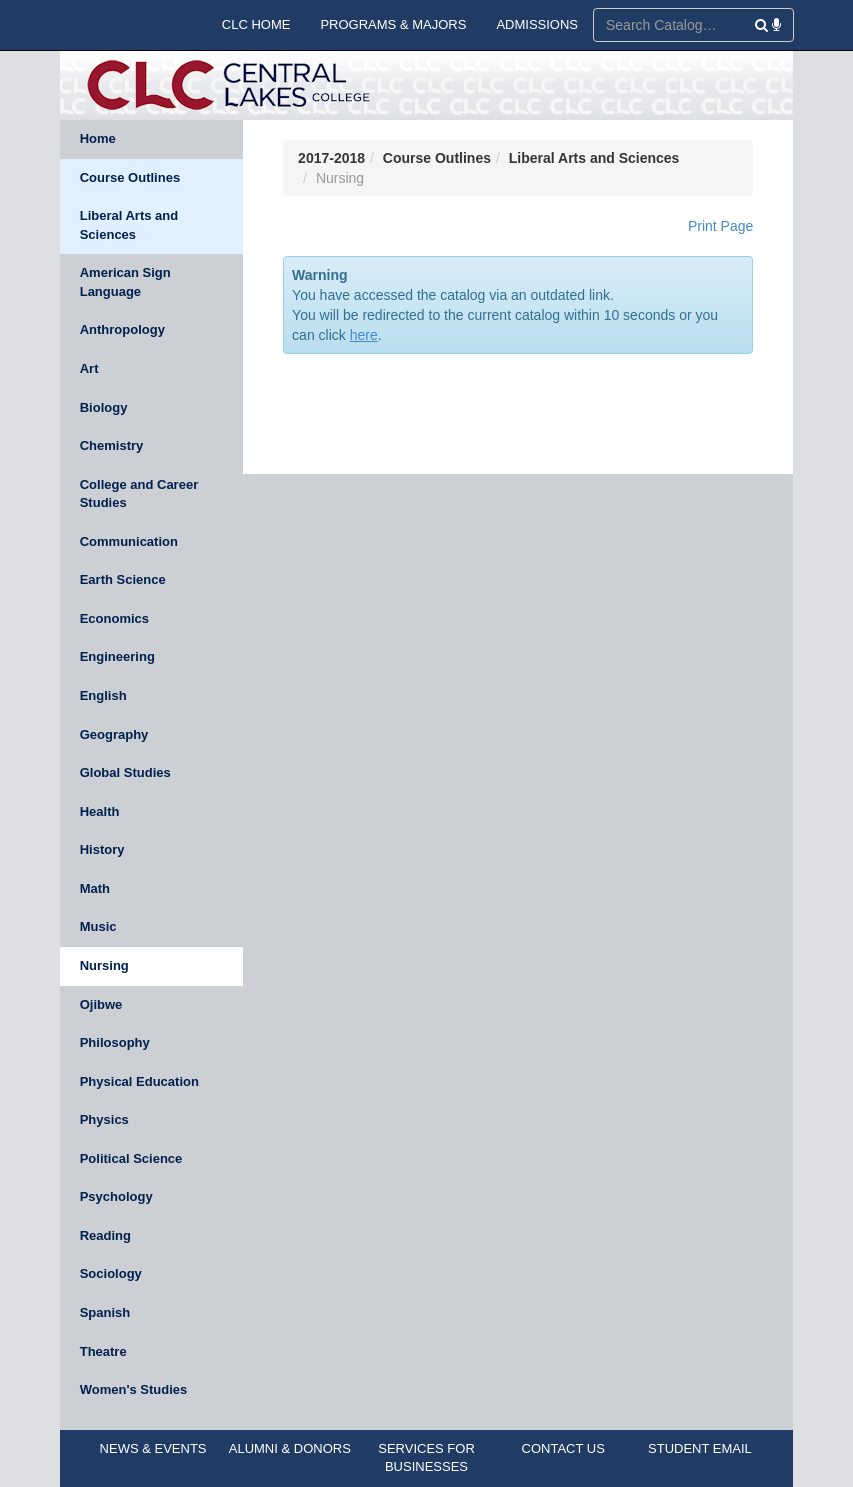 The image size is (853, 1487). What do you see at coordinates (563, 1448) in the screenshot?
I see `CONTACT US` at bounding box center [563, 1448].